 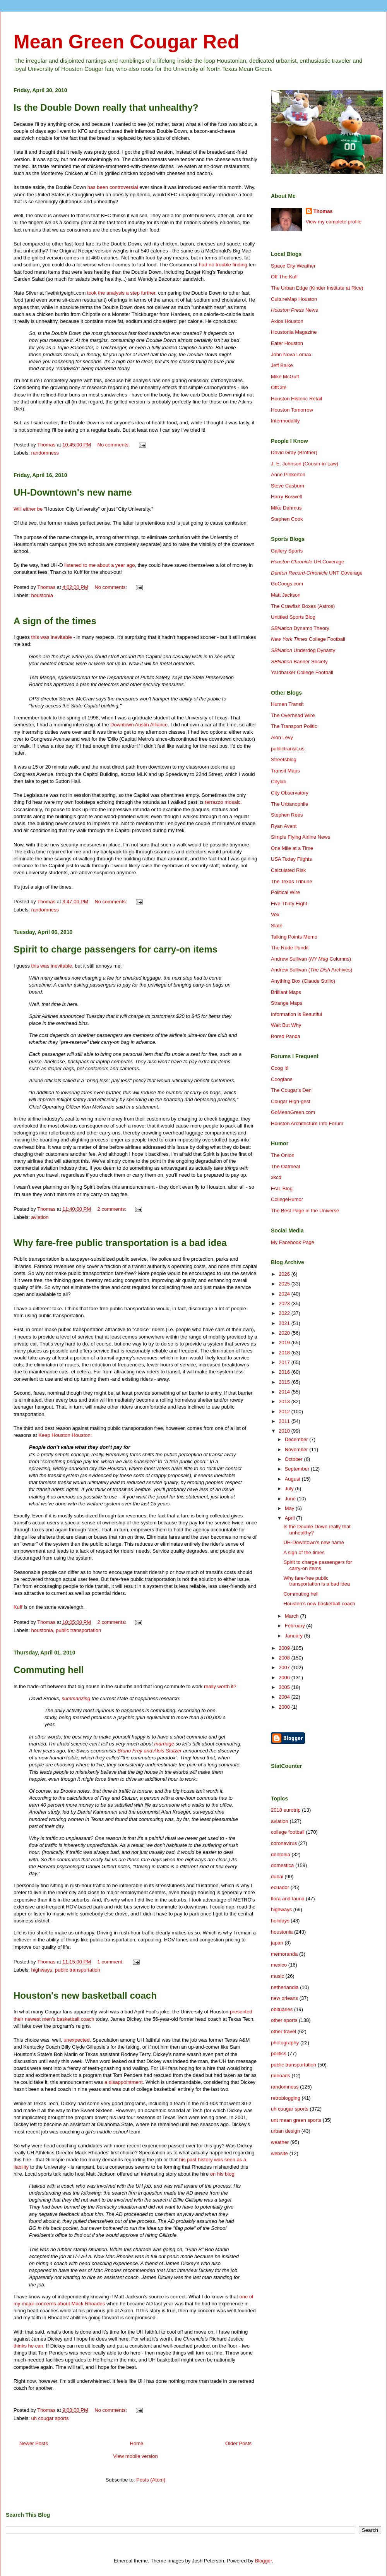 What do you see at coordinates (286, 508) in the screenshot?
I see `Mike Dahmus` at bounding box center [286, 508].